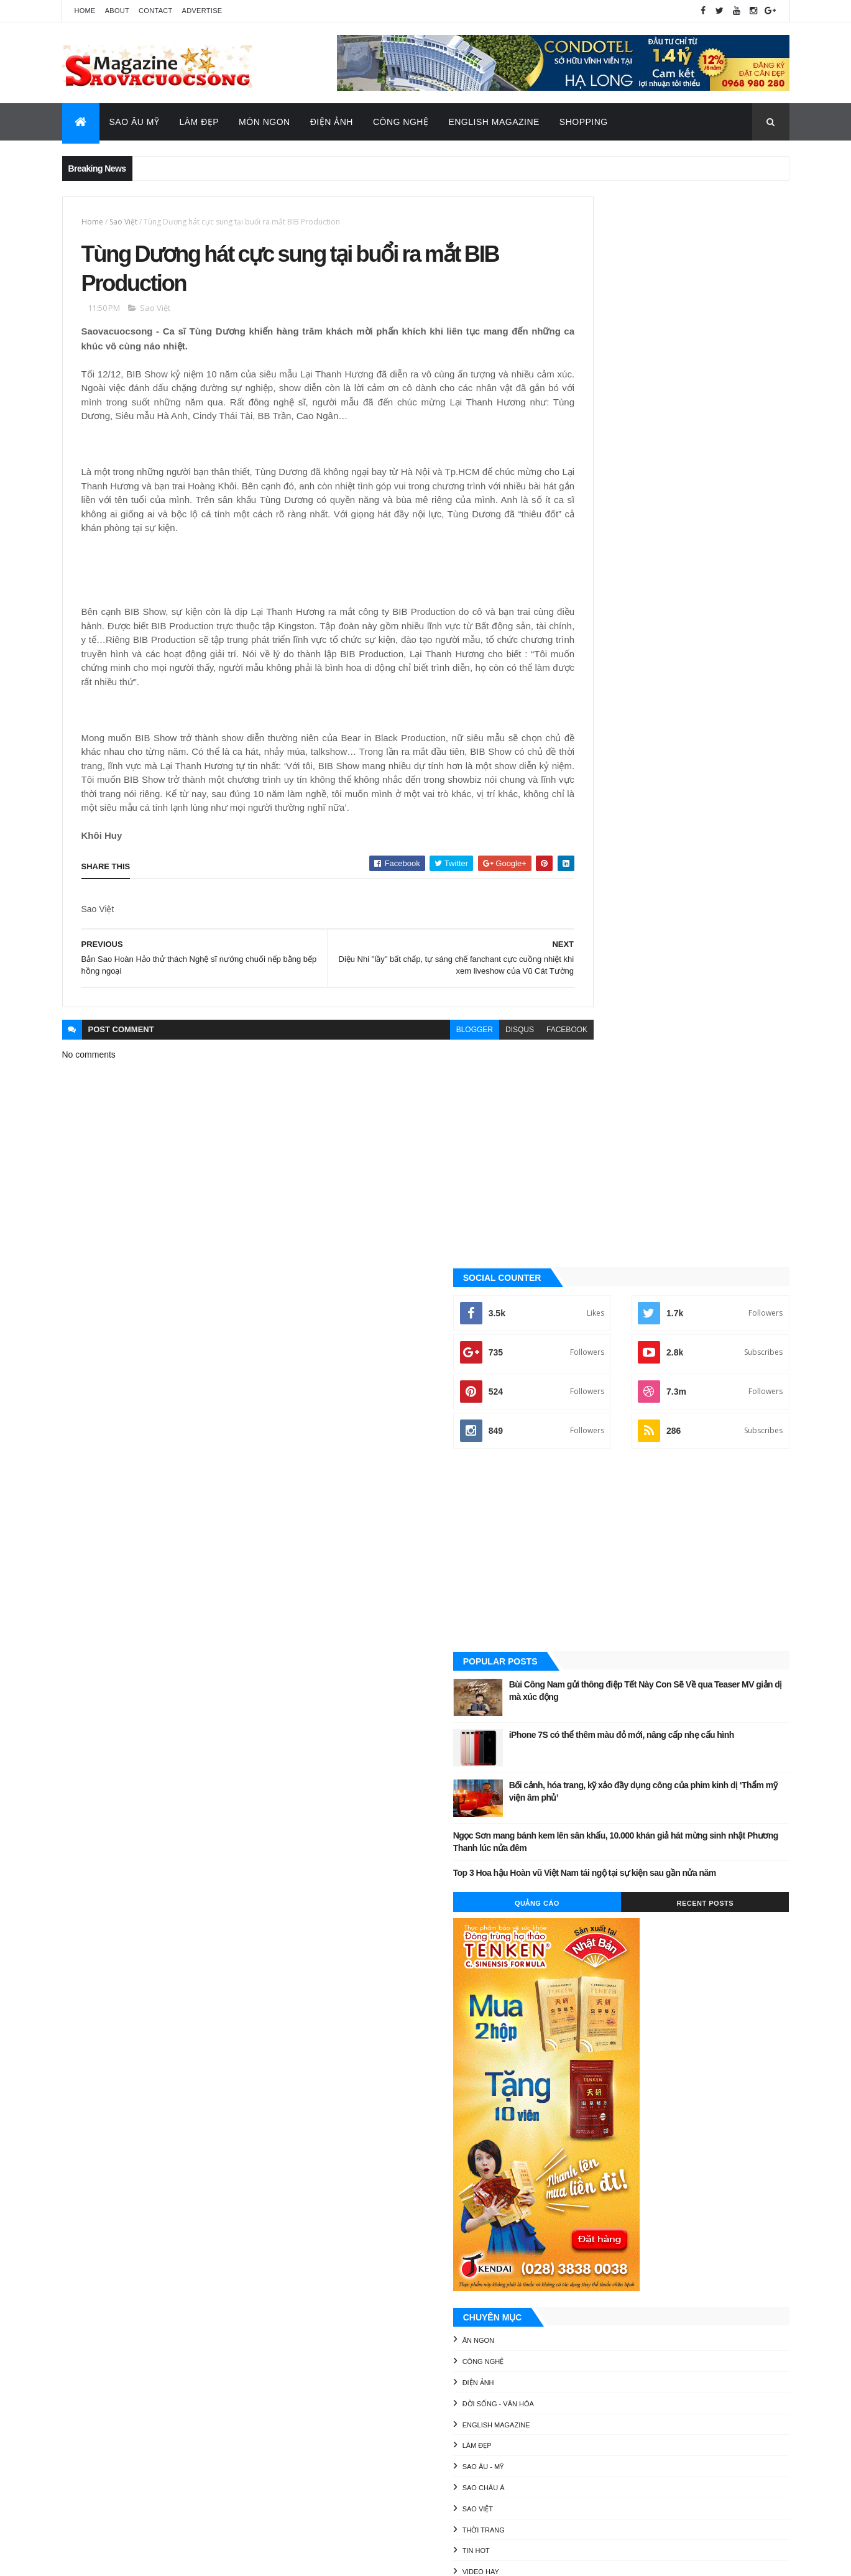  What do you see at coordinates (420, 1051) in the screenshot?
I see `blogger` at bounding box center [420, 1051].